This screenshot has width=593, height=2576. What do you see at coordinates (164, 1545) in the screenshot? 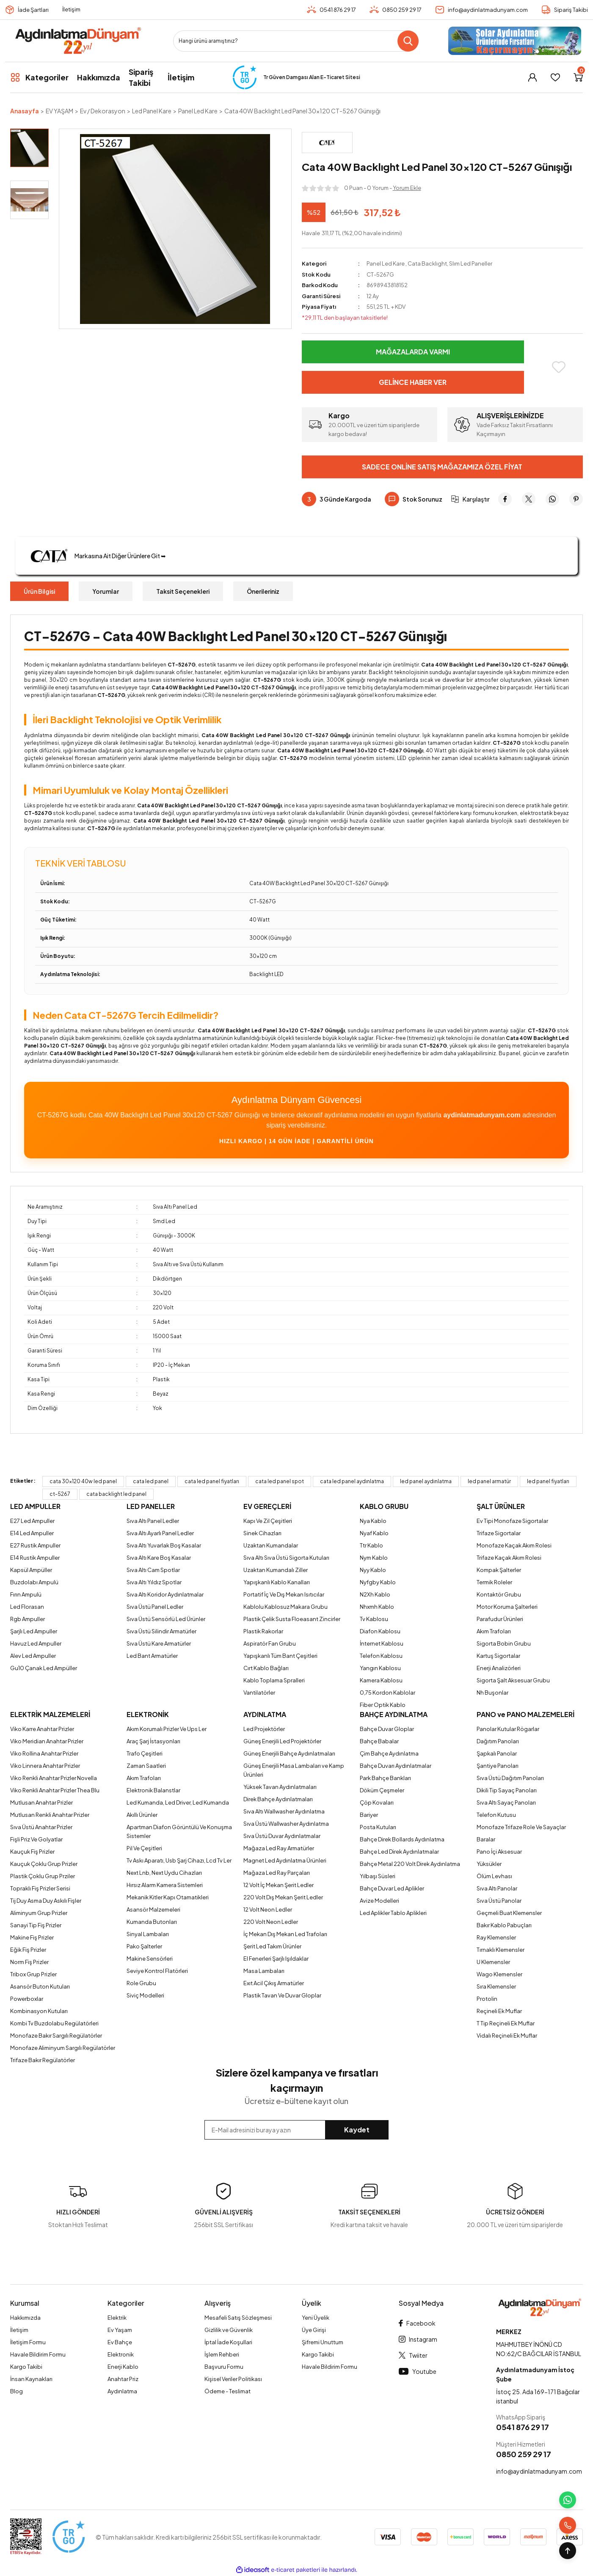
I see `Sıva Altı Yuvarlak Boş Kasalar` at bounding box center [164, 1545].